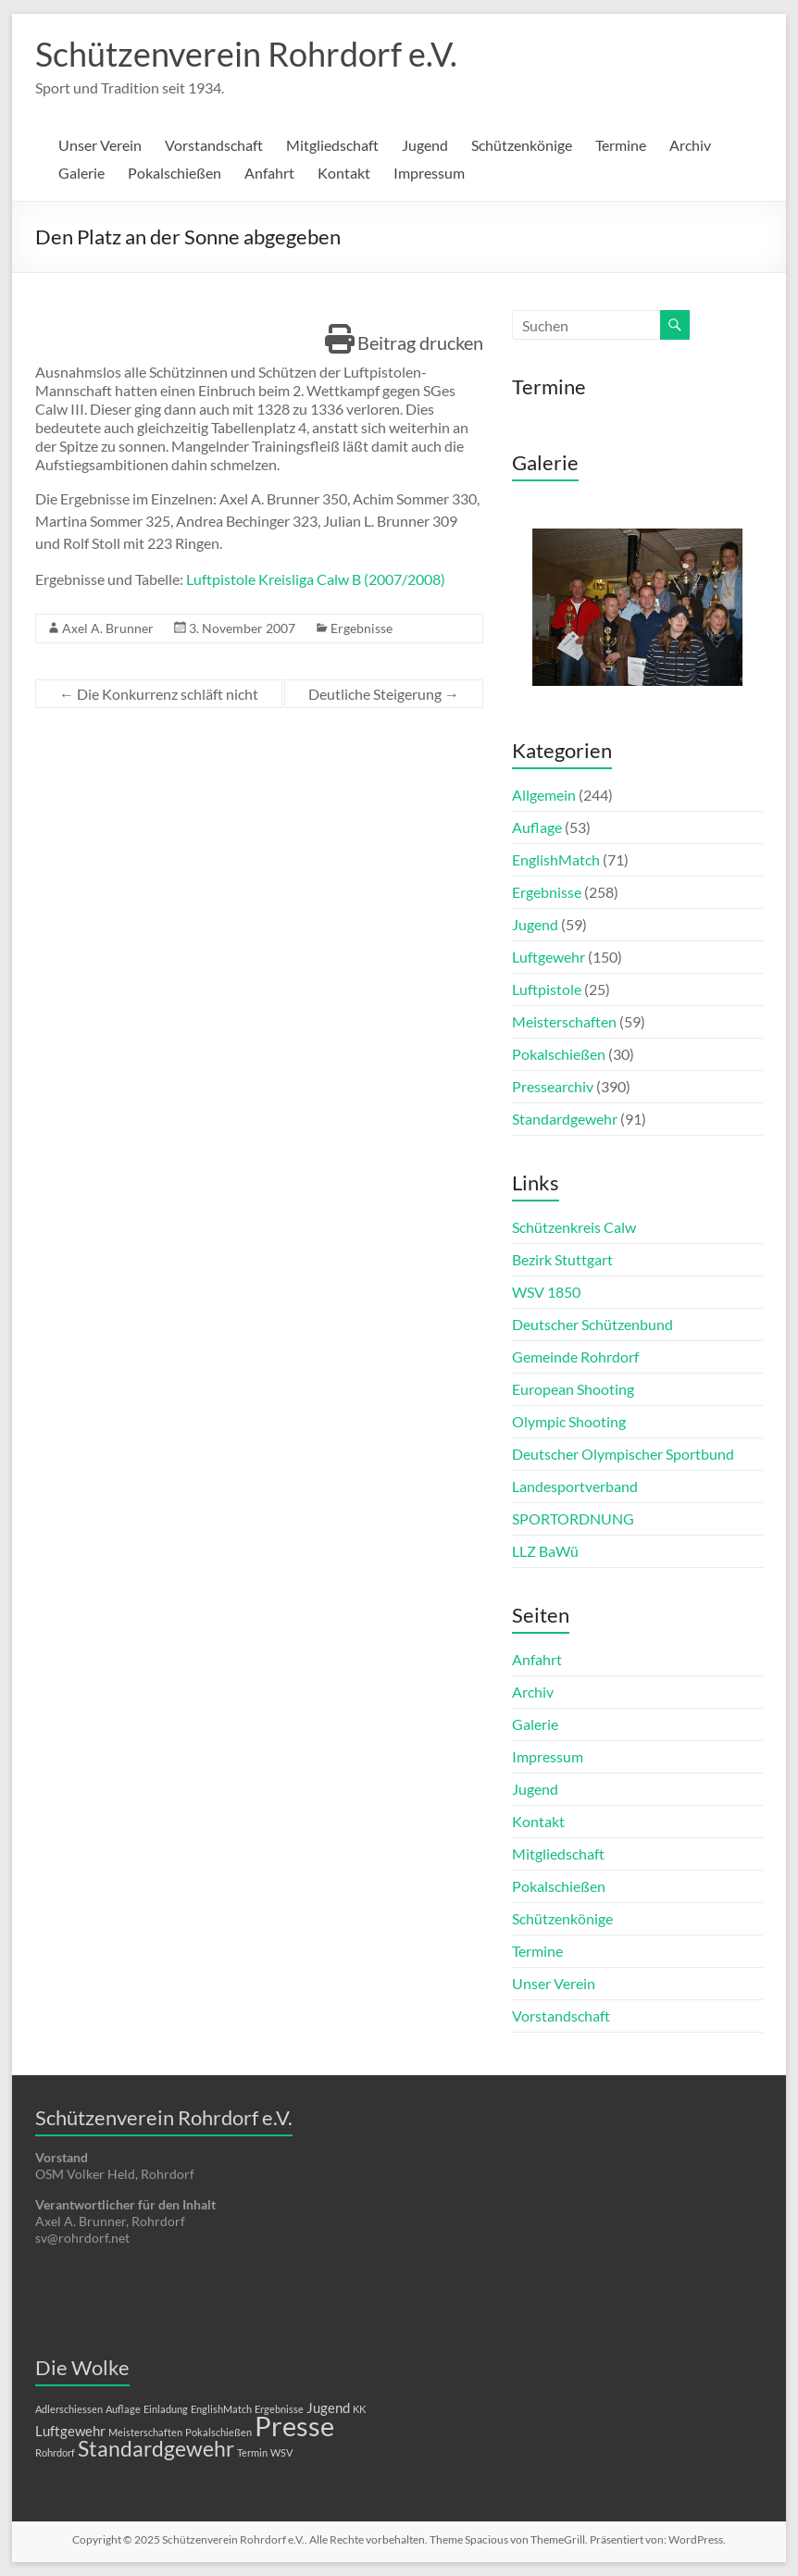 The image size is (798, 2576). What do you see at coordinates (69, 2409) in the screenshot?
I see `Adlerschiessen [Adlerschiessen (1 Eintrag)]` at bounding box center [69, 2409].